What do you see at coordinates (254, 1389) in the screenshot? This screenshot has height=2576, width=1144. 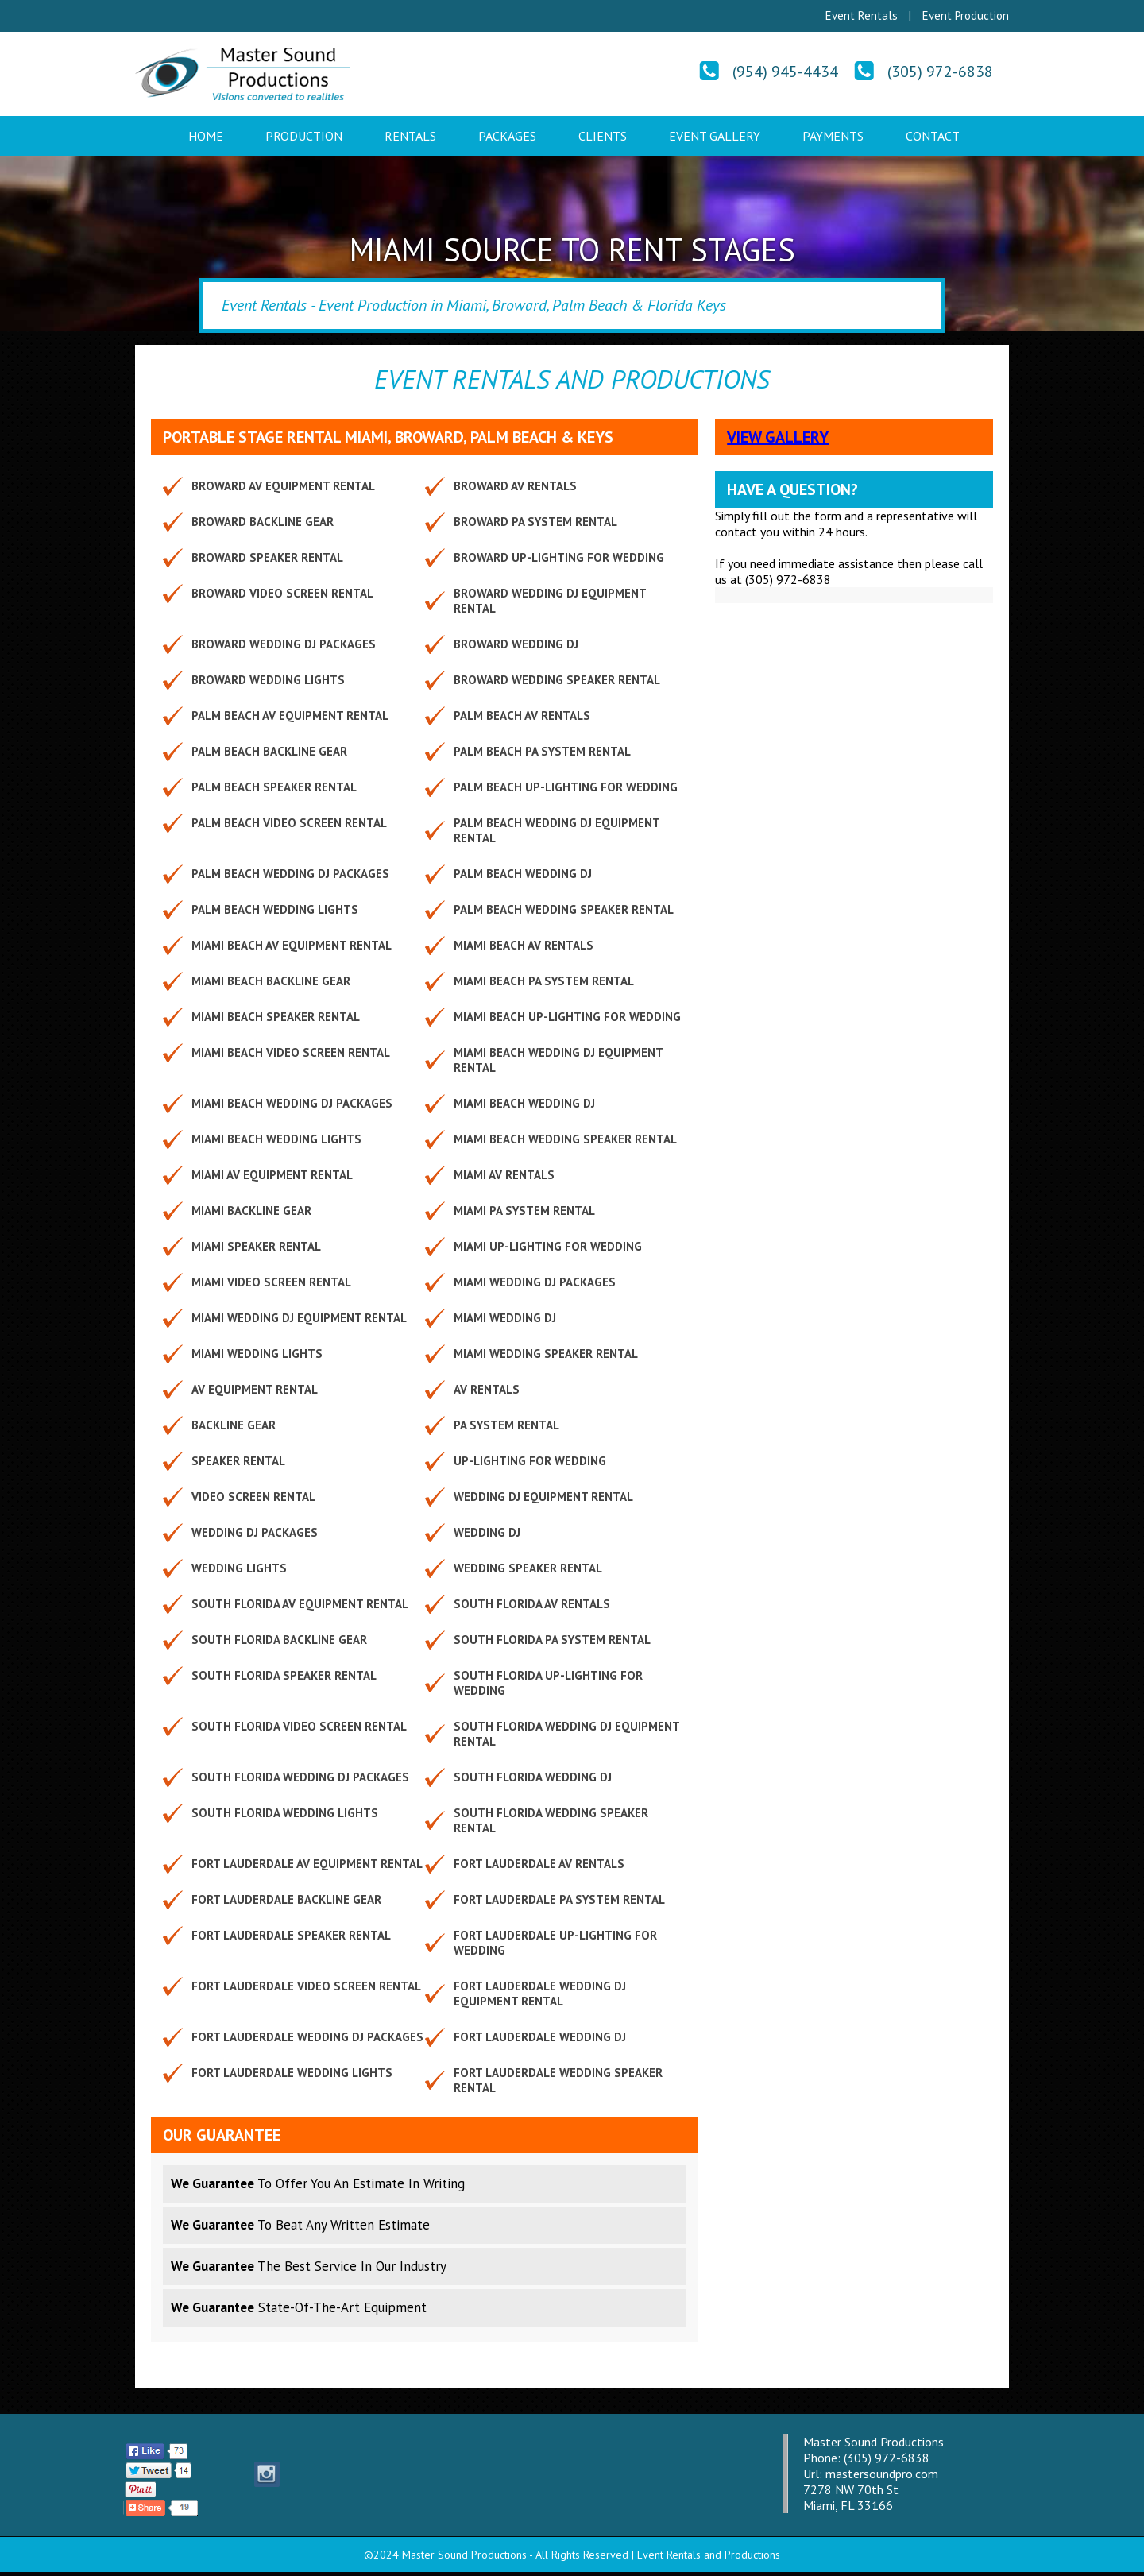 I see `AV Equipment Rental` at bounding box center [254, 1389].